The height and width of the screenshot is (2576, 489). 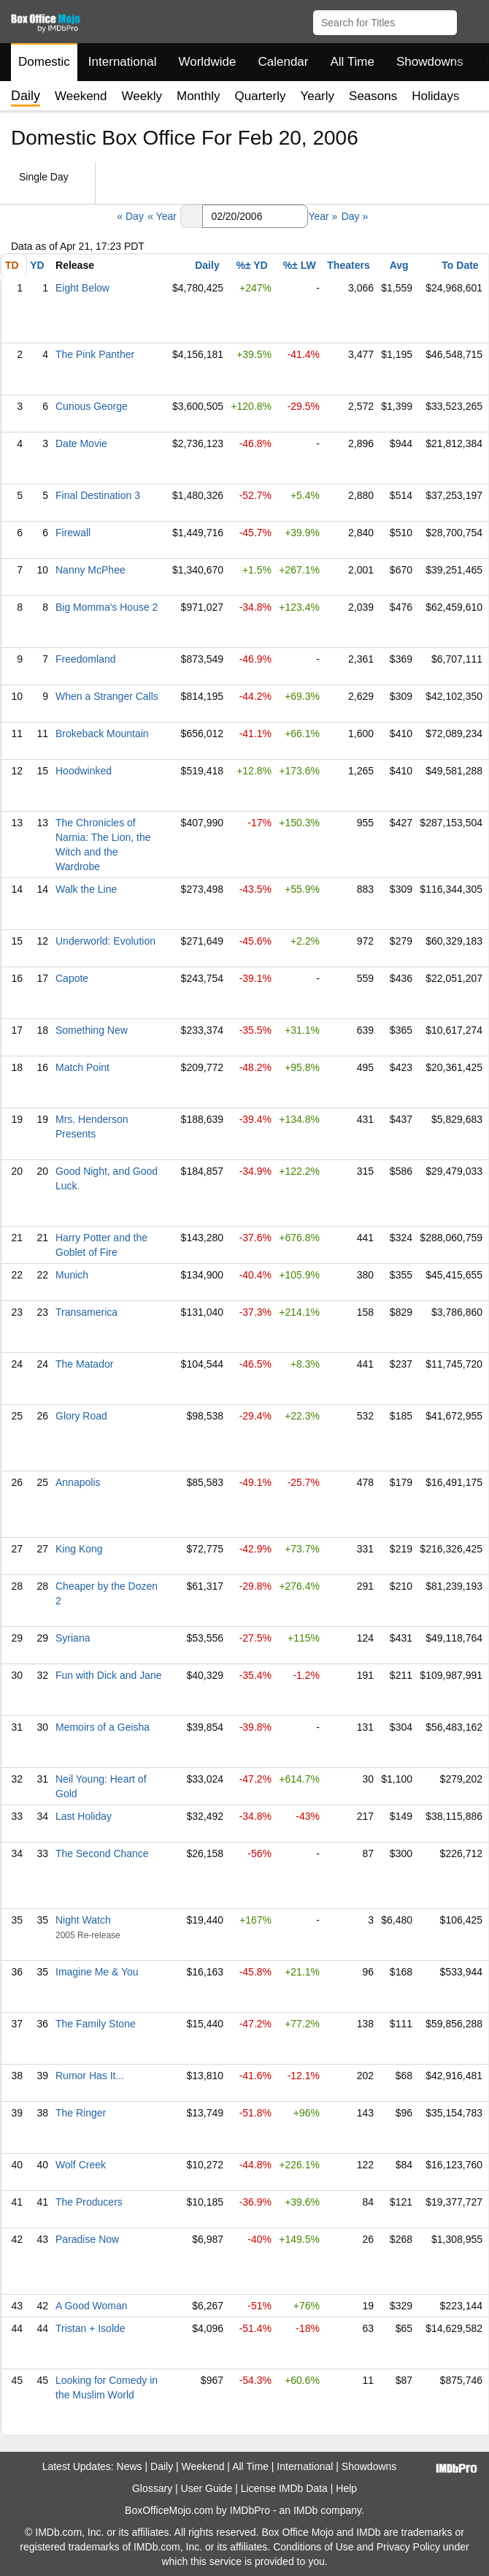 What do you see at coordinates (305, 2510) in the screenshot?
I see `IMDb` at bounding box center [305, 2510].